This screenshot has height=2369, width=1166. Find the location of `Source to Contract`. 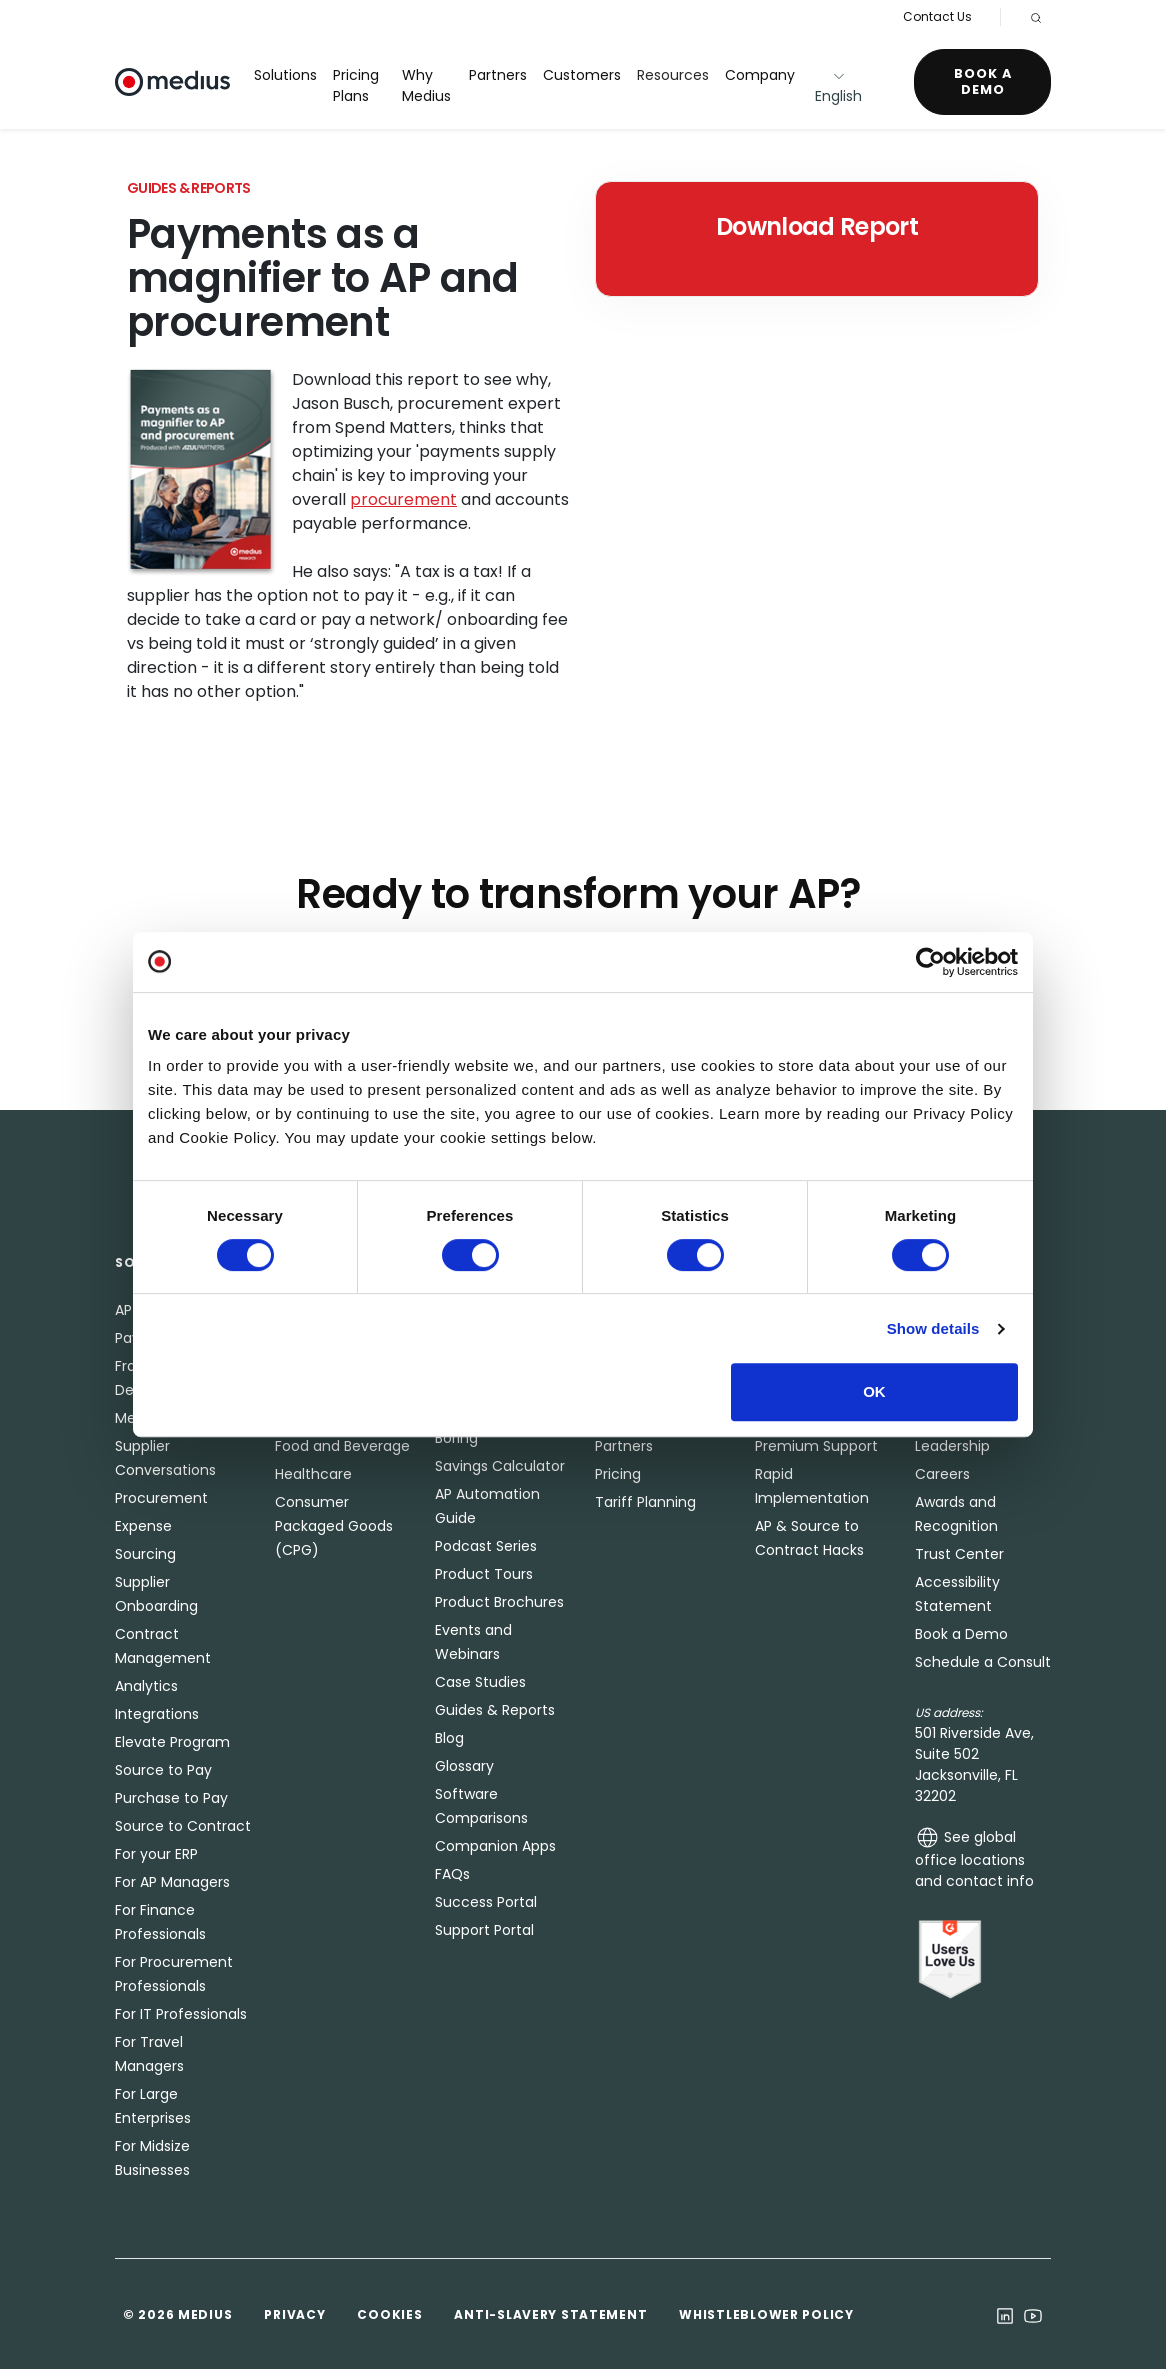

Source to Contract is located at coordinates (183, 1826).